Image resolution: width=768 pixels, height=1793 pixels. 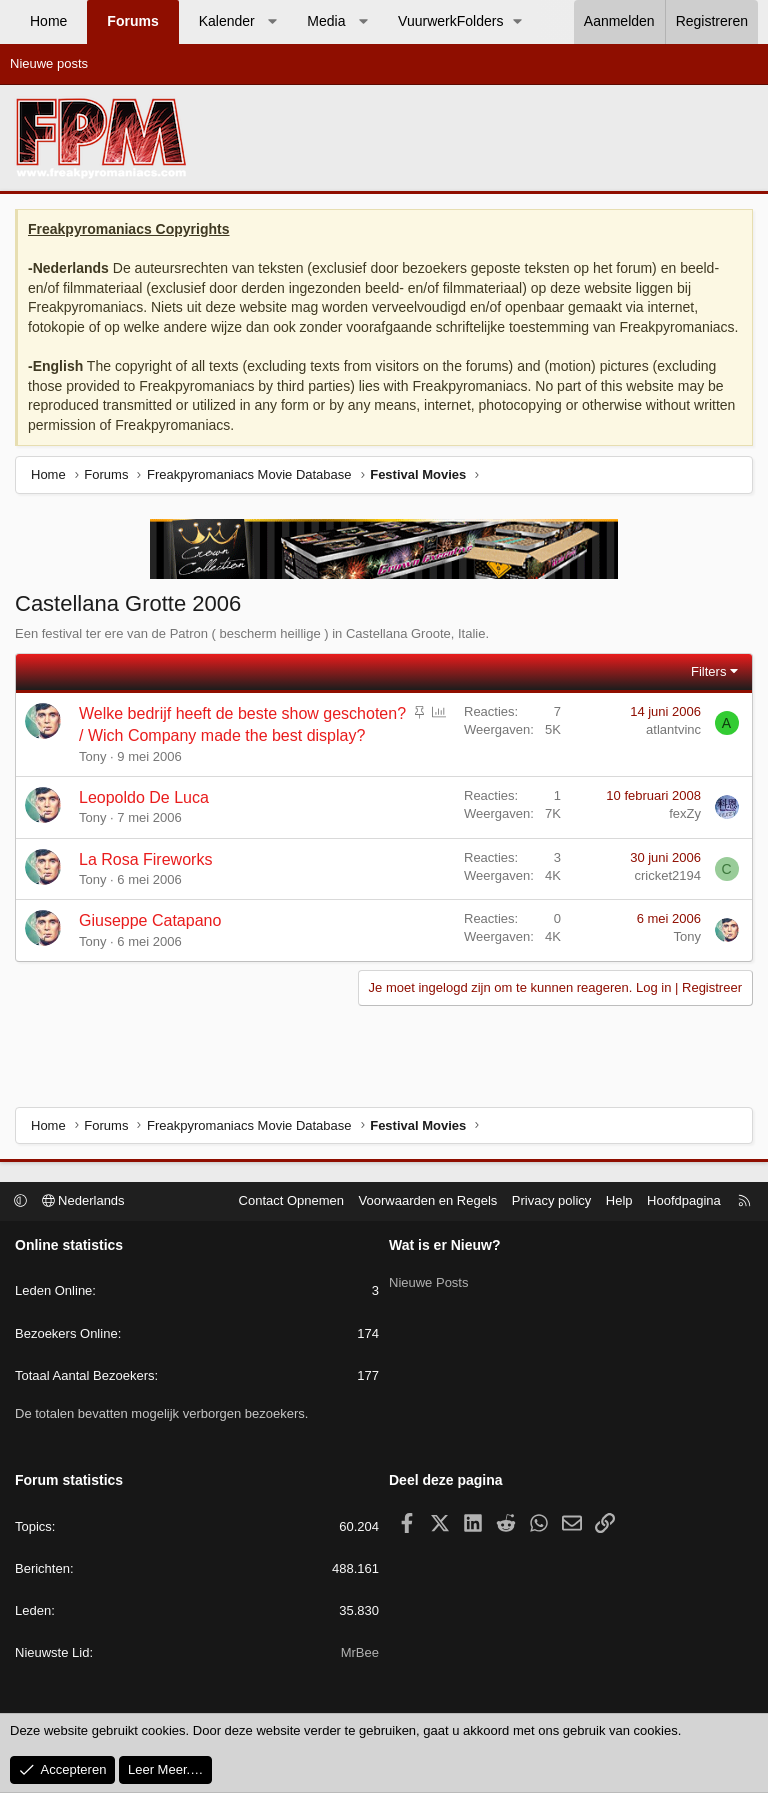 I want to click on Contact Opnemen, so click(x=292, y=1200).